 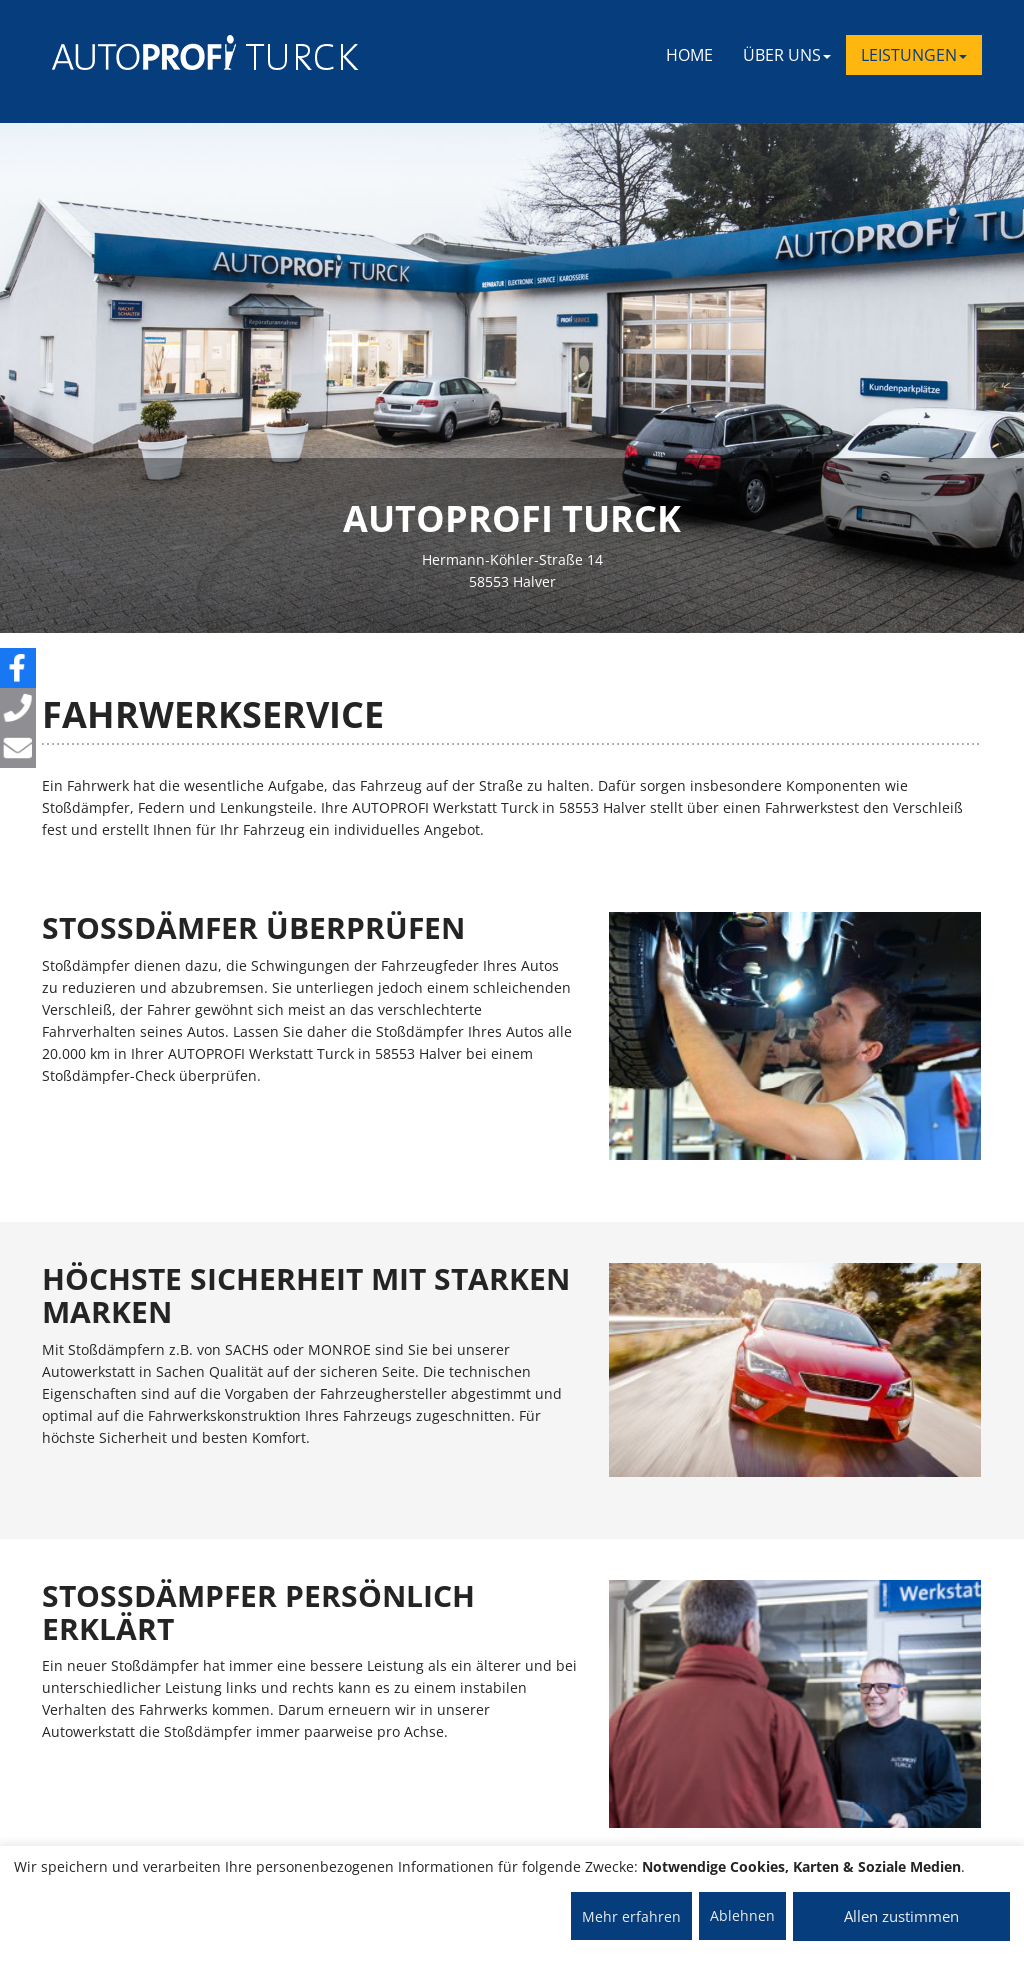 What do you see at coordinates (787, 55) in the screenshot?
I see `ÜBER UNS` at bounding box center [787, 55].